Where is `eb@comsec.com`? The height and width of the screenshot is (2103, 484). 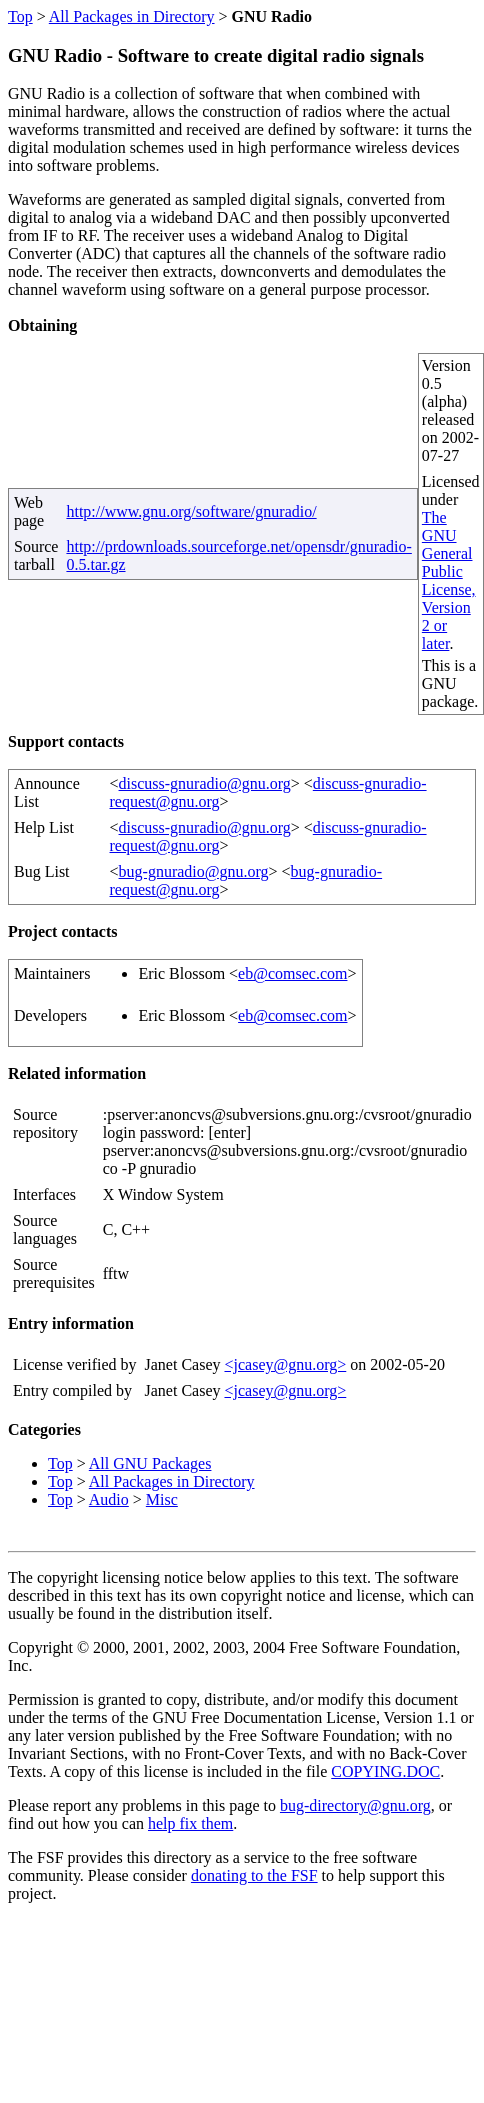
eb@comsec.com is located at coordinates (292, 973).